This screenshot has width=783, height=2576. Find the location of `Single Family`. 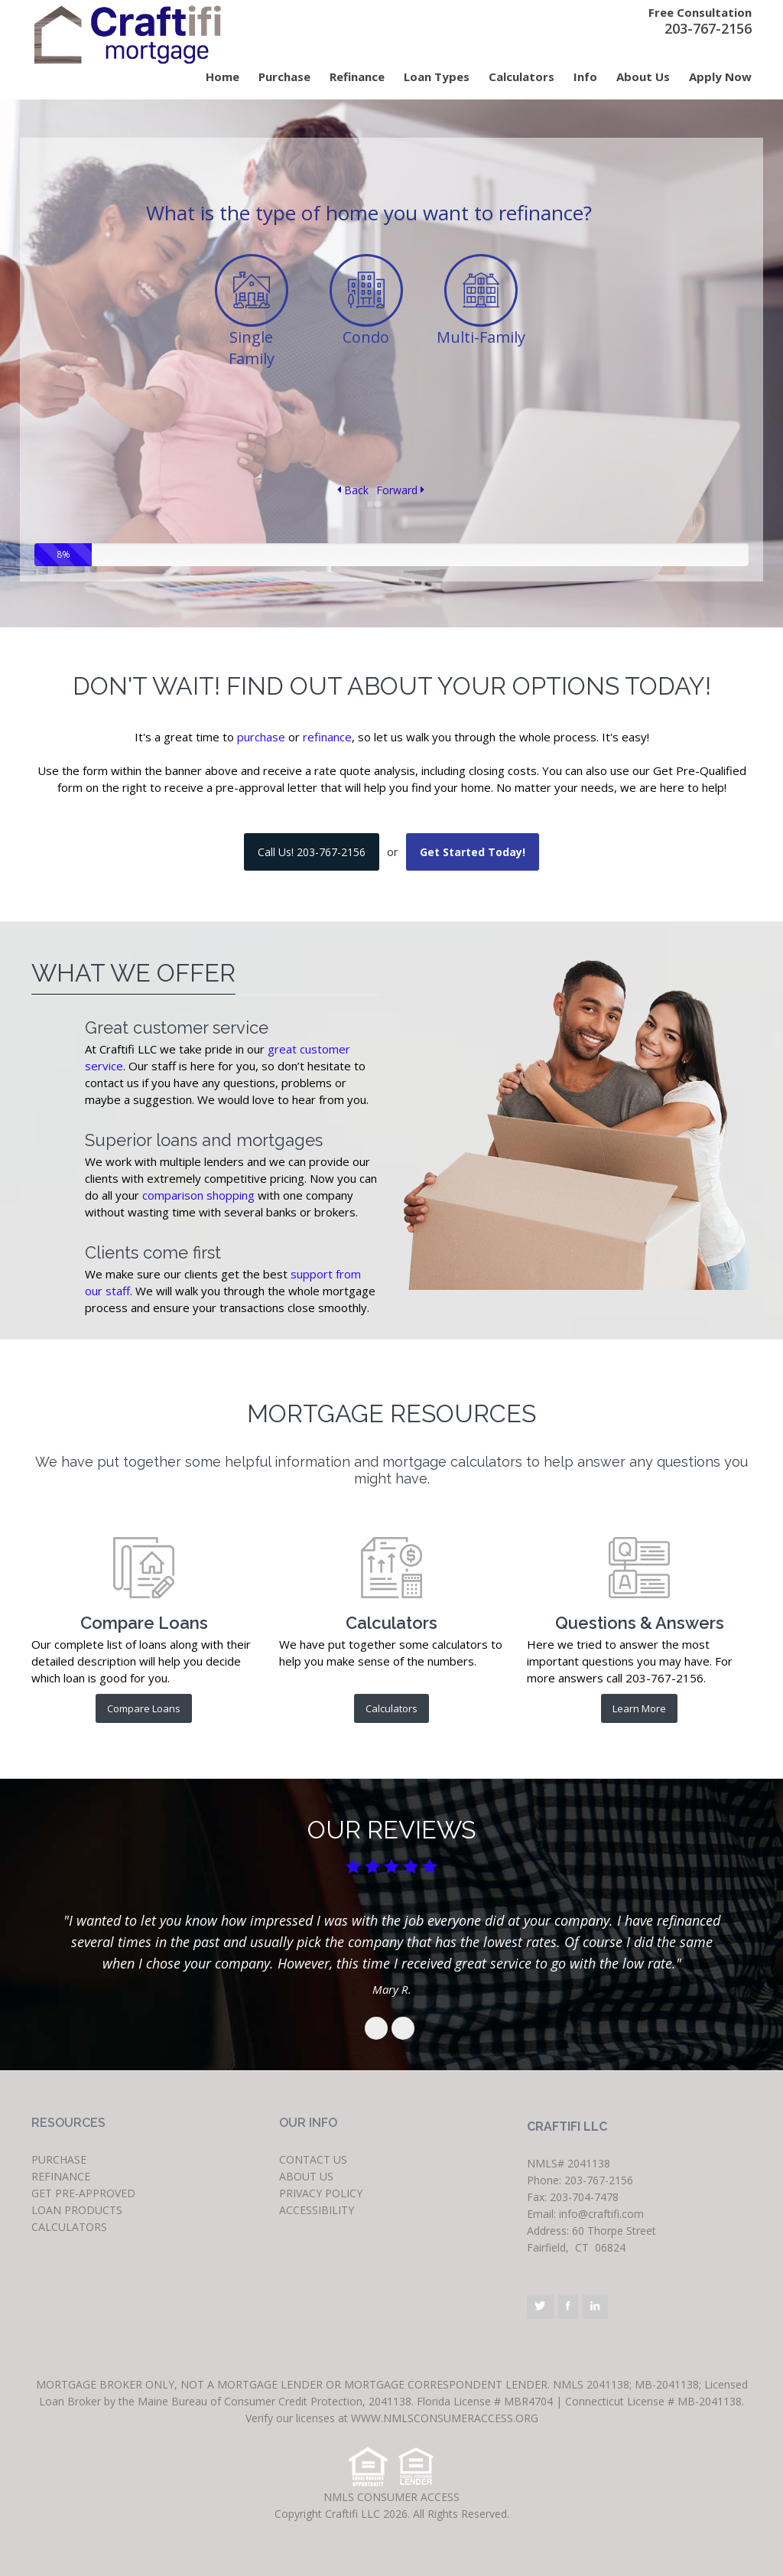

Single Family is located at coordinates (252, 348).